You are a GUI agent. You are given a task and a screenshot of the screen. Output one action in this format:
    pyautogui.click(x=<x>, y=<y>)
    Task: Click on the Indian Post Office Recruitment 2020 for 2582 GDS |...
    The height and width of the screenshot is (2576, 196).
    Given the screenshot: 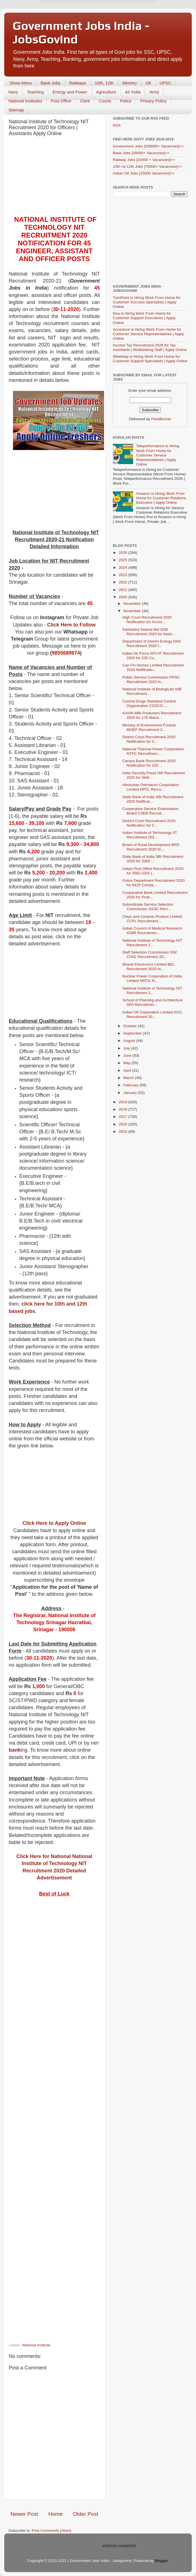 What is the action you would take?
    pyautogui.click(x=153, y=871)
    